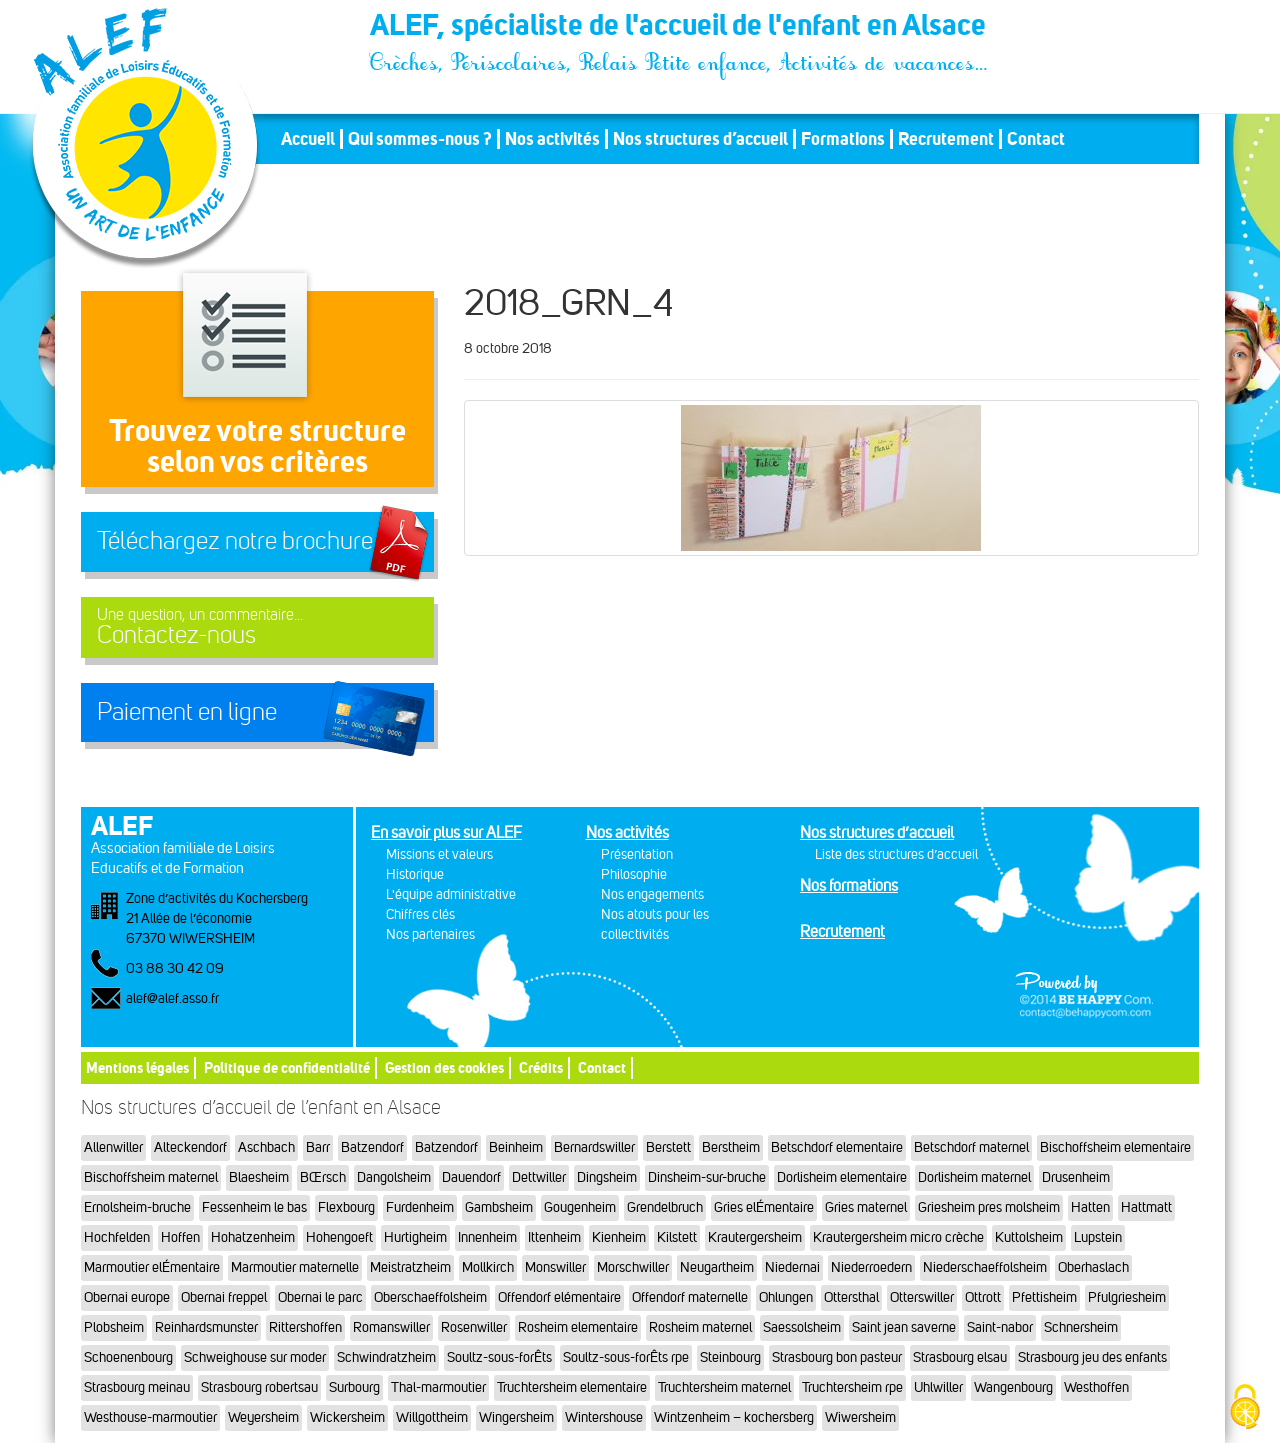 Image resolution: width=1280 pixels, height=1443 pixels. Describe the element at coordinates (190, 1147) in the screenshot. I see `Alteckendorf` at that location.